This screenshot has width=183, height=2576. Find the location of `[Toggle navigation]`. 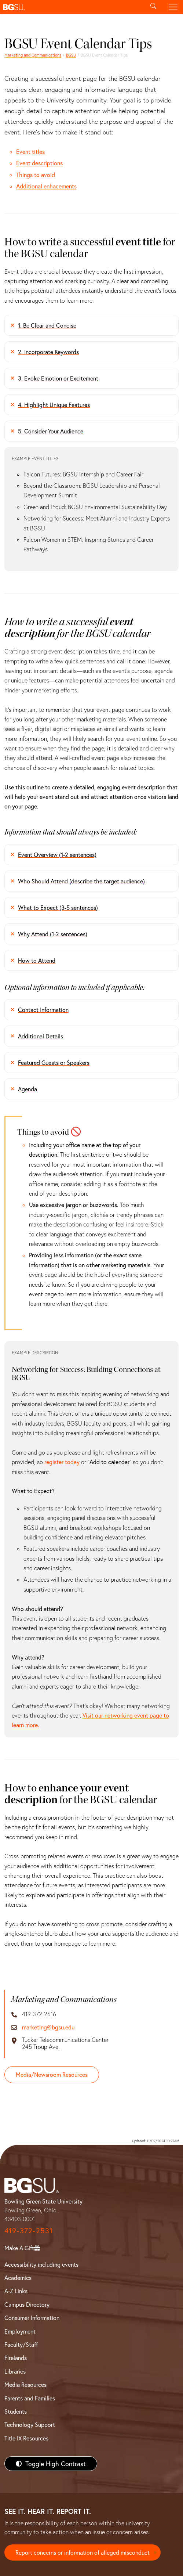

[Toggle navigation] is located at coordinates (173, 7).